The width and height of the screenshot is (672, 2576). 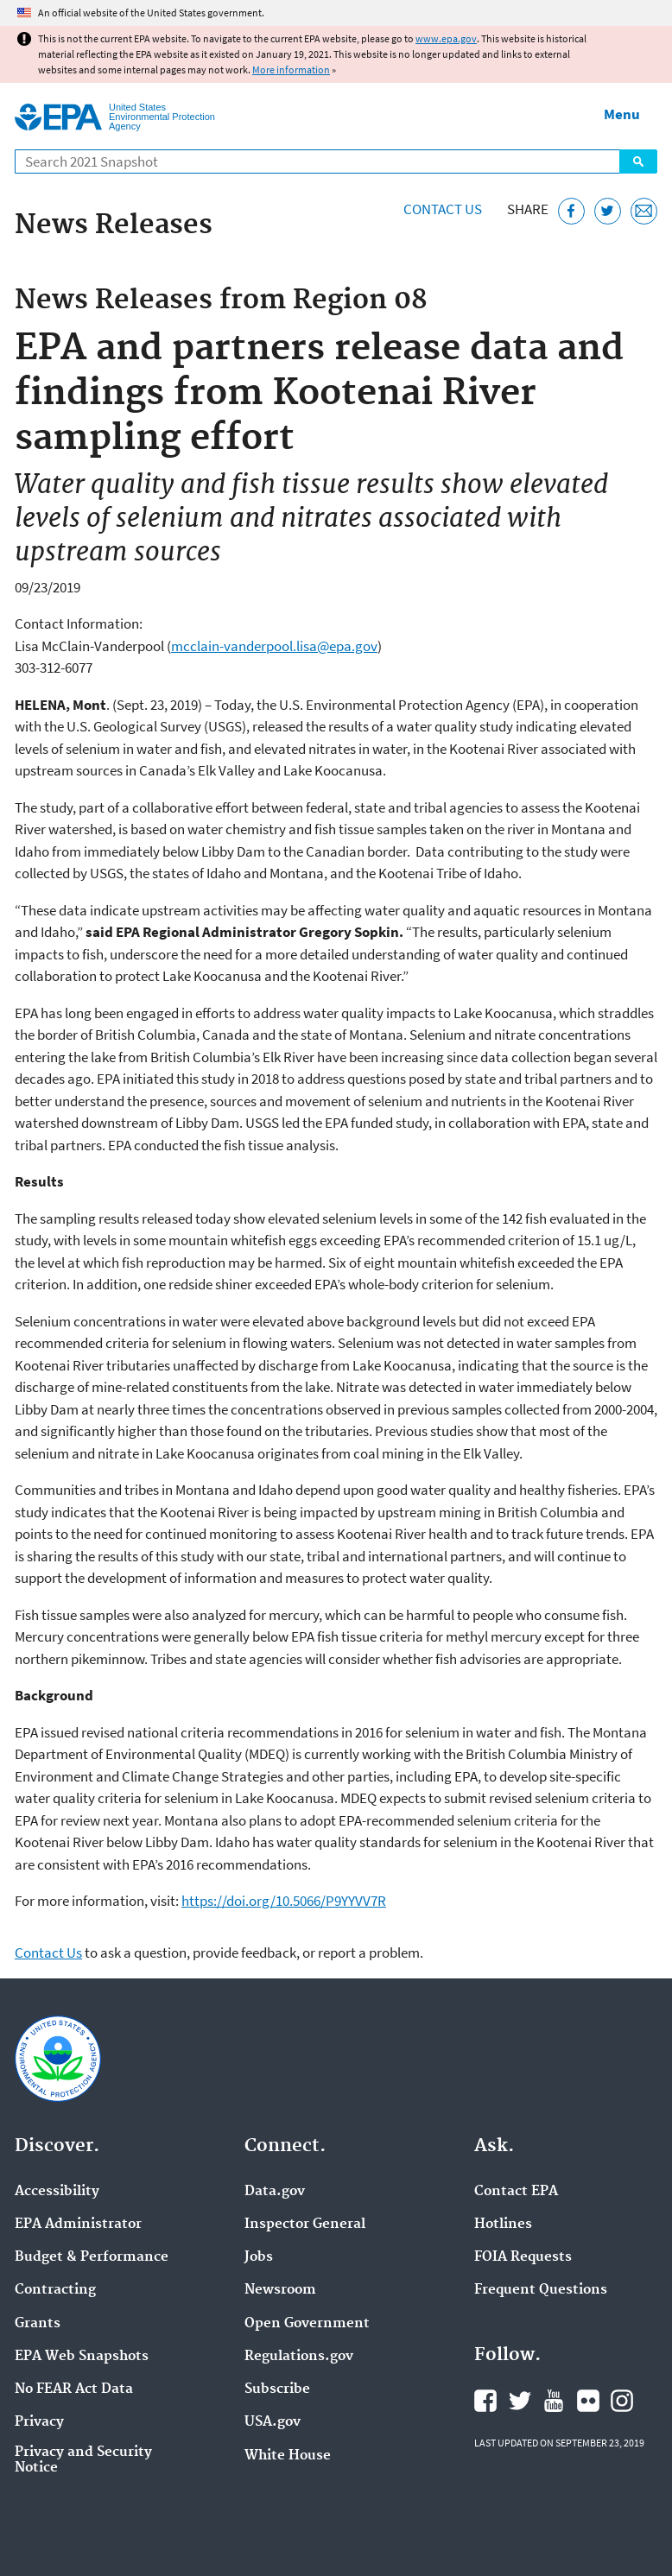 I want to click on Open Government, so click(x=307, y=2324).